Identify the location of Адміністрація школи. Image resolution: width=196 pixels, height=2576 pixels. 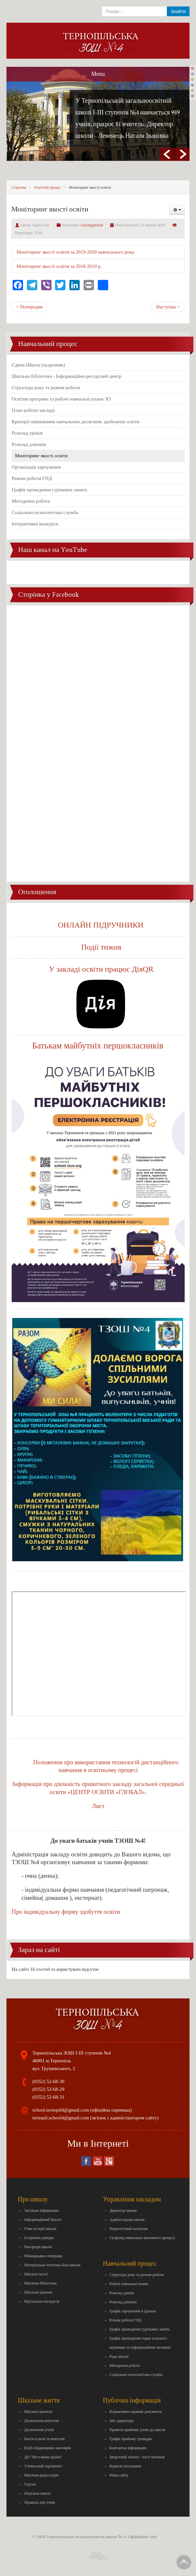
(127, 2219).